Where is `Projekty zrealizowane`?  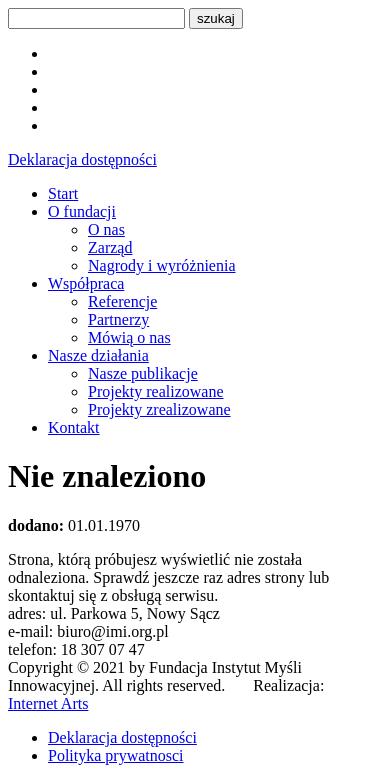 Projekty zrealizowane is located at coordinates (159, 409).